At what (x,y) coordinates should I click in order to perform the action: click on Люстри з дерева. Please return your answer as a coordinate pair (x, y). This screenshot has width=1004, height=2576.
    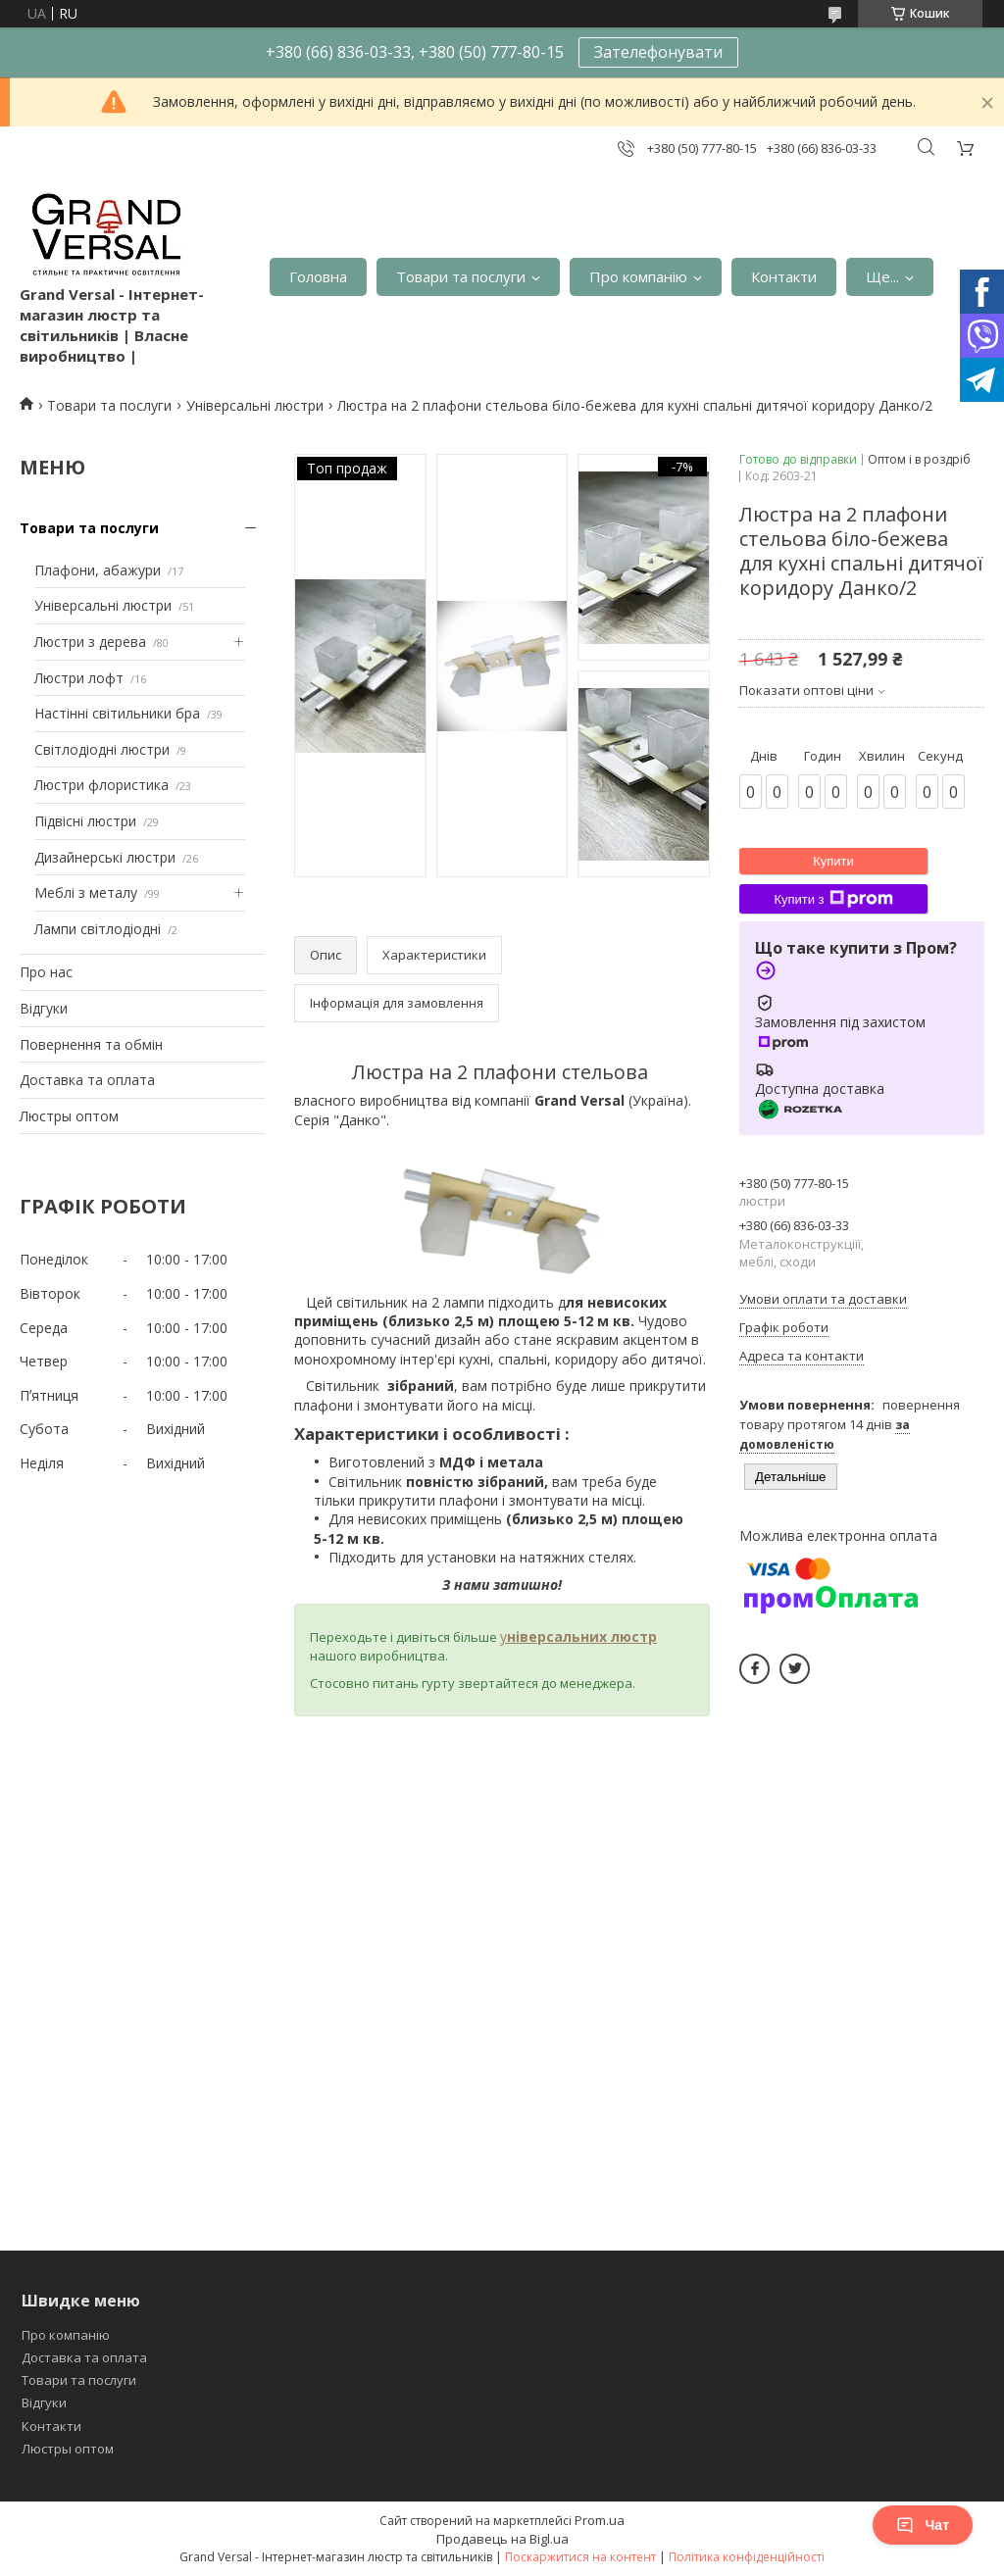
    Looking at the image, I should click on (90, 641).